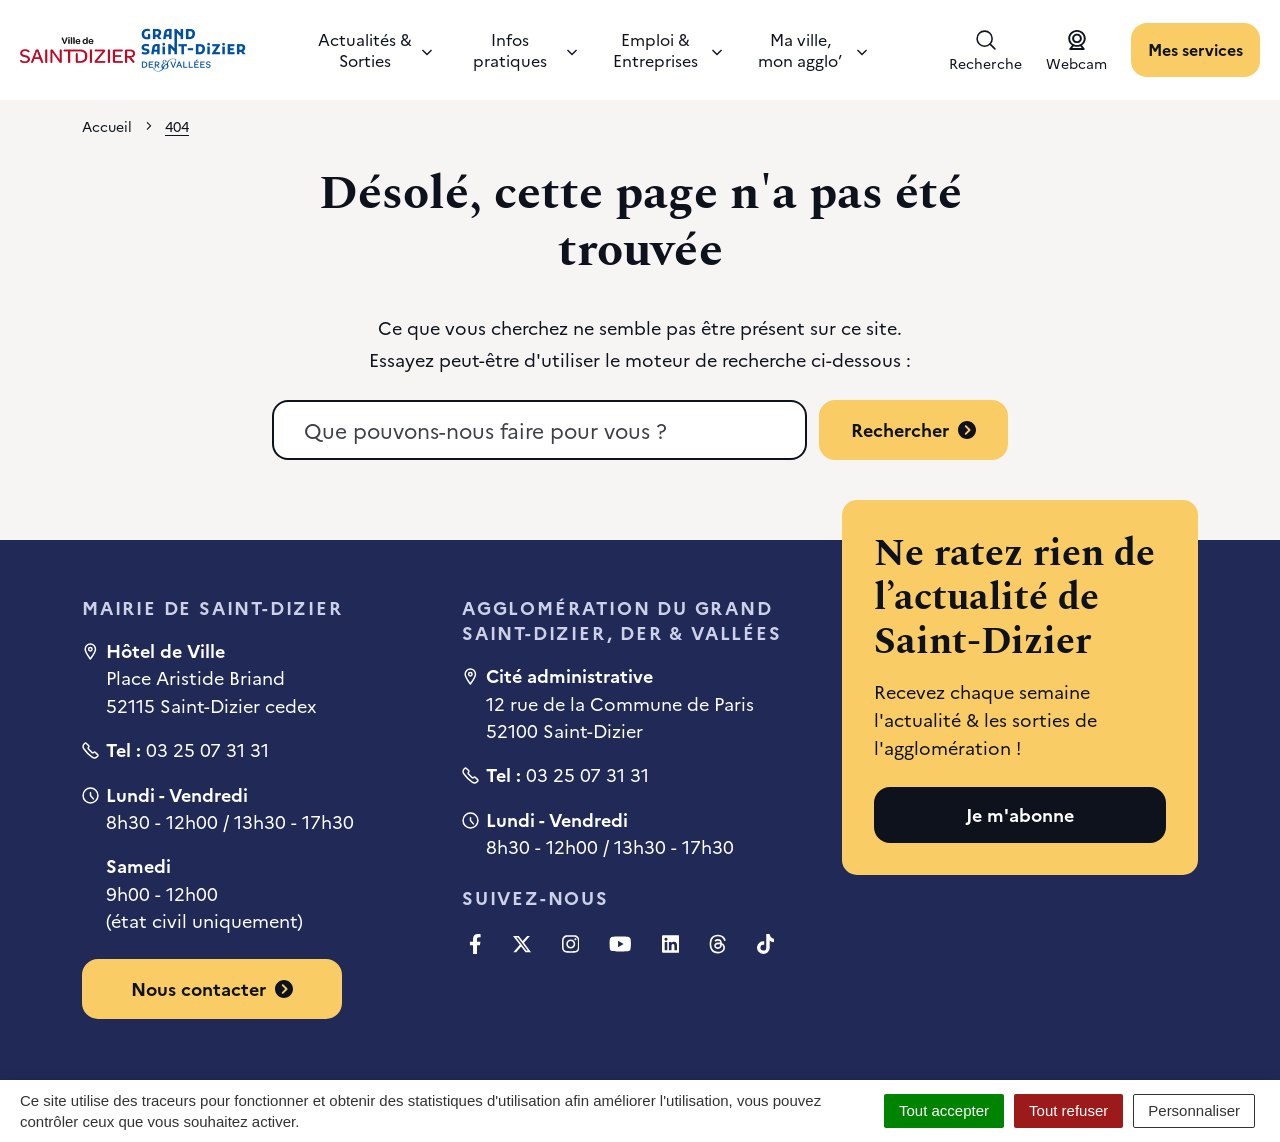 Image resolution: width=1280 pixels, height=1142 pixels. I want to click on Emploi & Entreprises, so click(667, 49).